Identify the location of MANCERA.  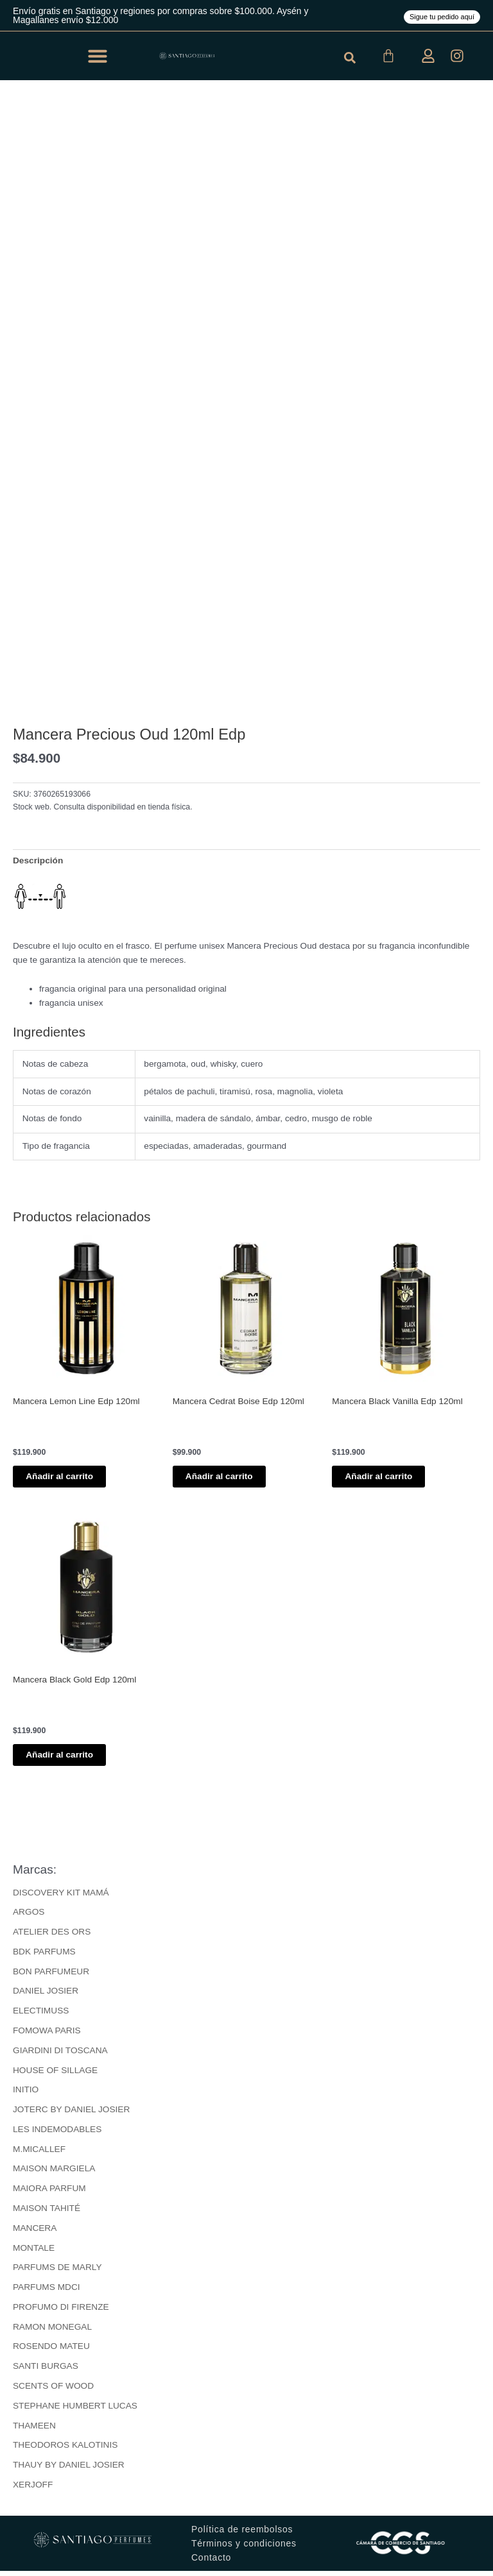
(34, 2233).